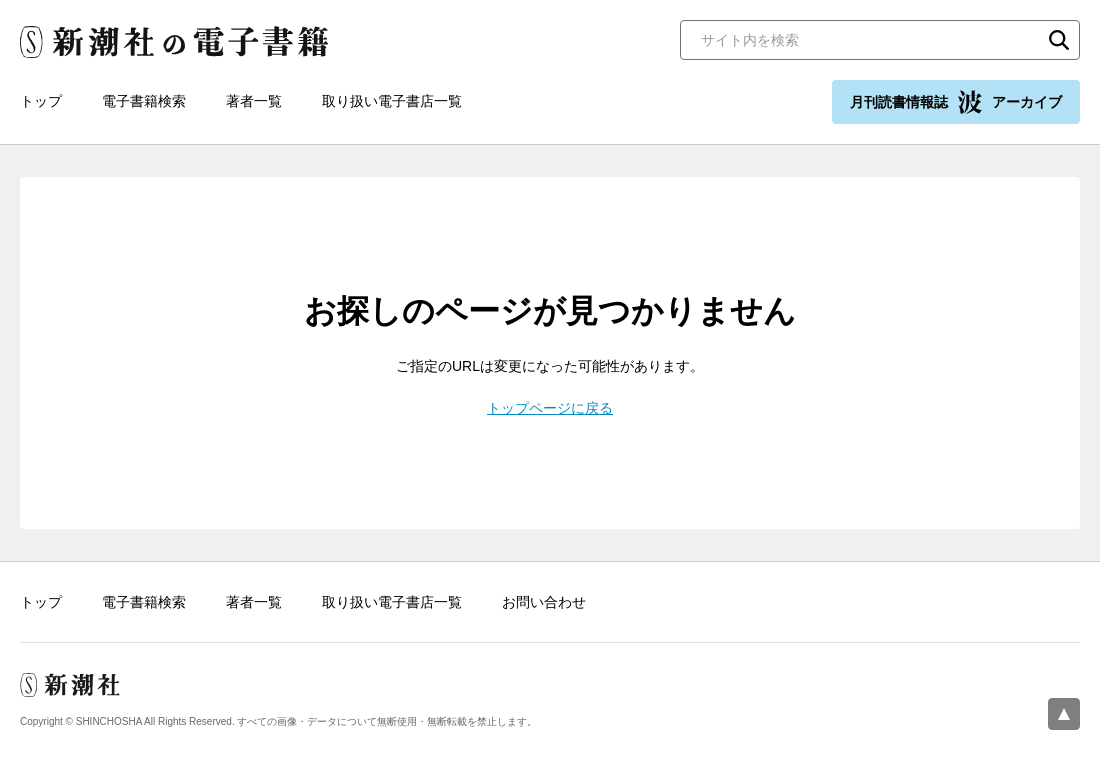 Image resolution: width=1100 pixels, height=762 pixels. Describe the element at coordinates (41, 101) in the screenshot. I see `トップ` at that location.